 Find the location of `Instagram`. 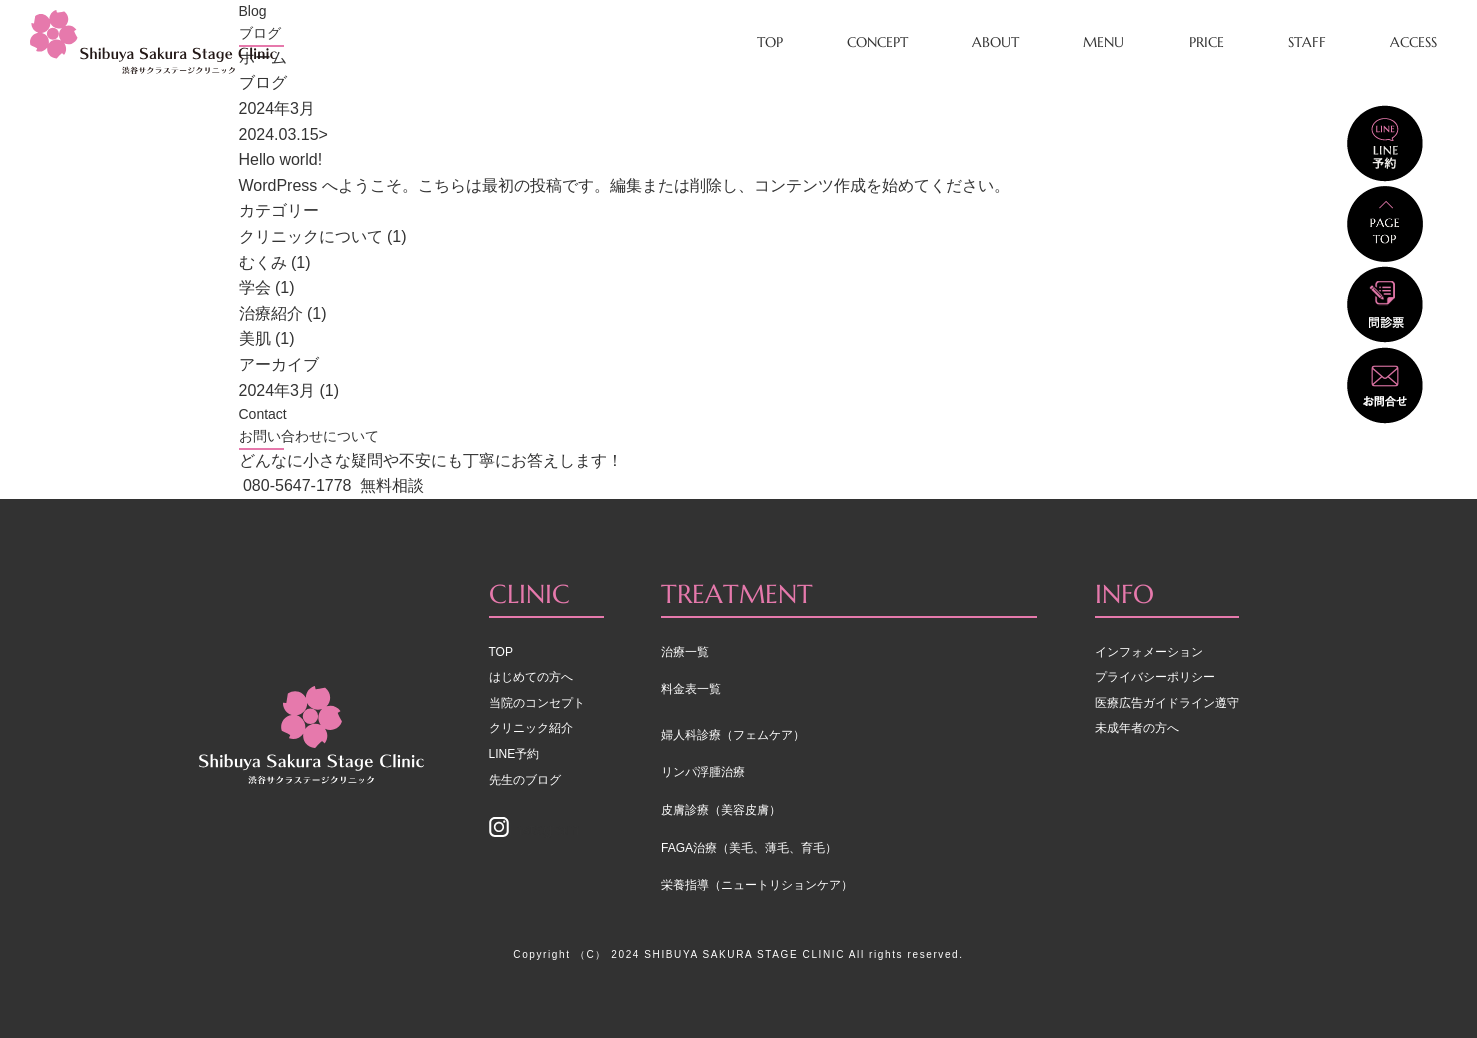

Instagram is located at coordinates (534, 829).